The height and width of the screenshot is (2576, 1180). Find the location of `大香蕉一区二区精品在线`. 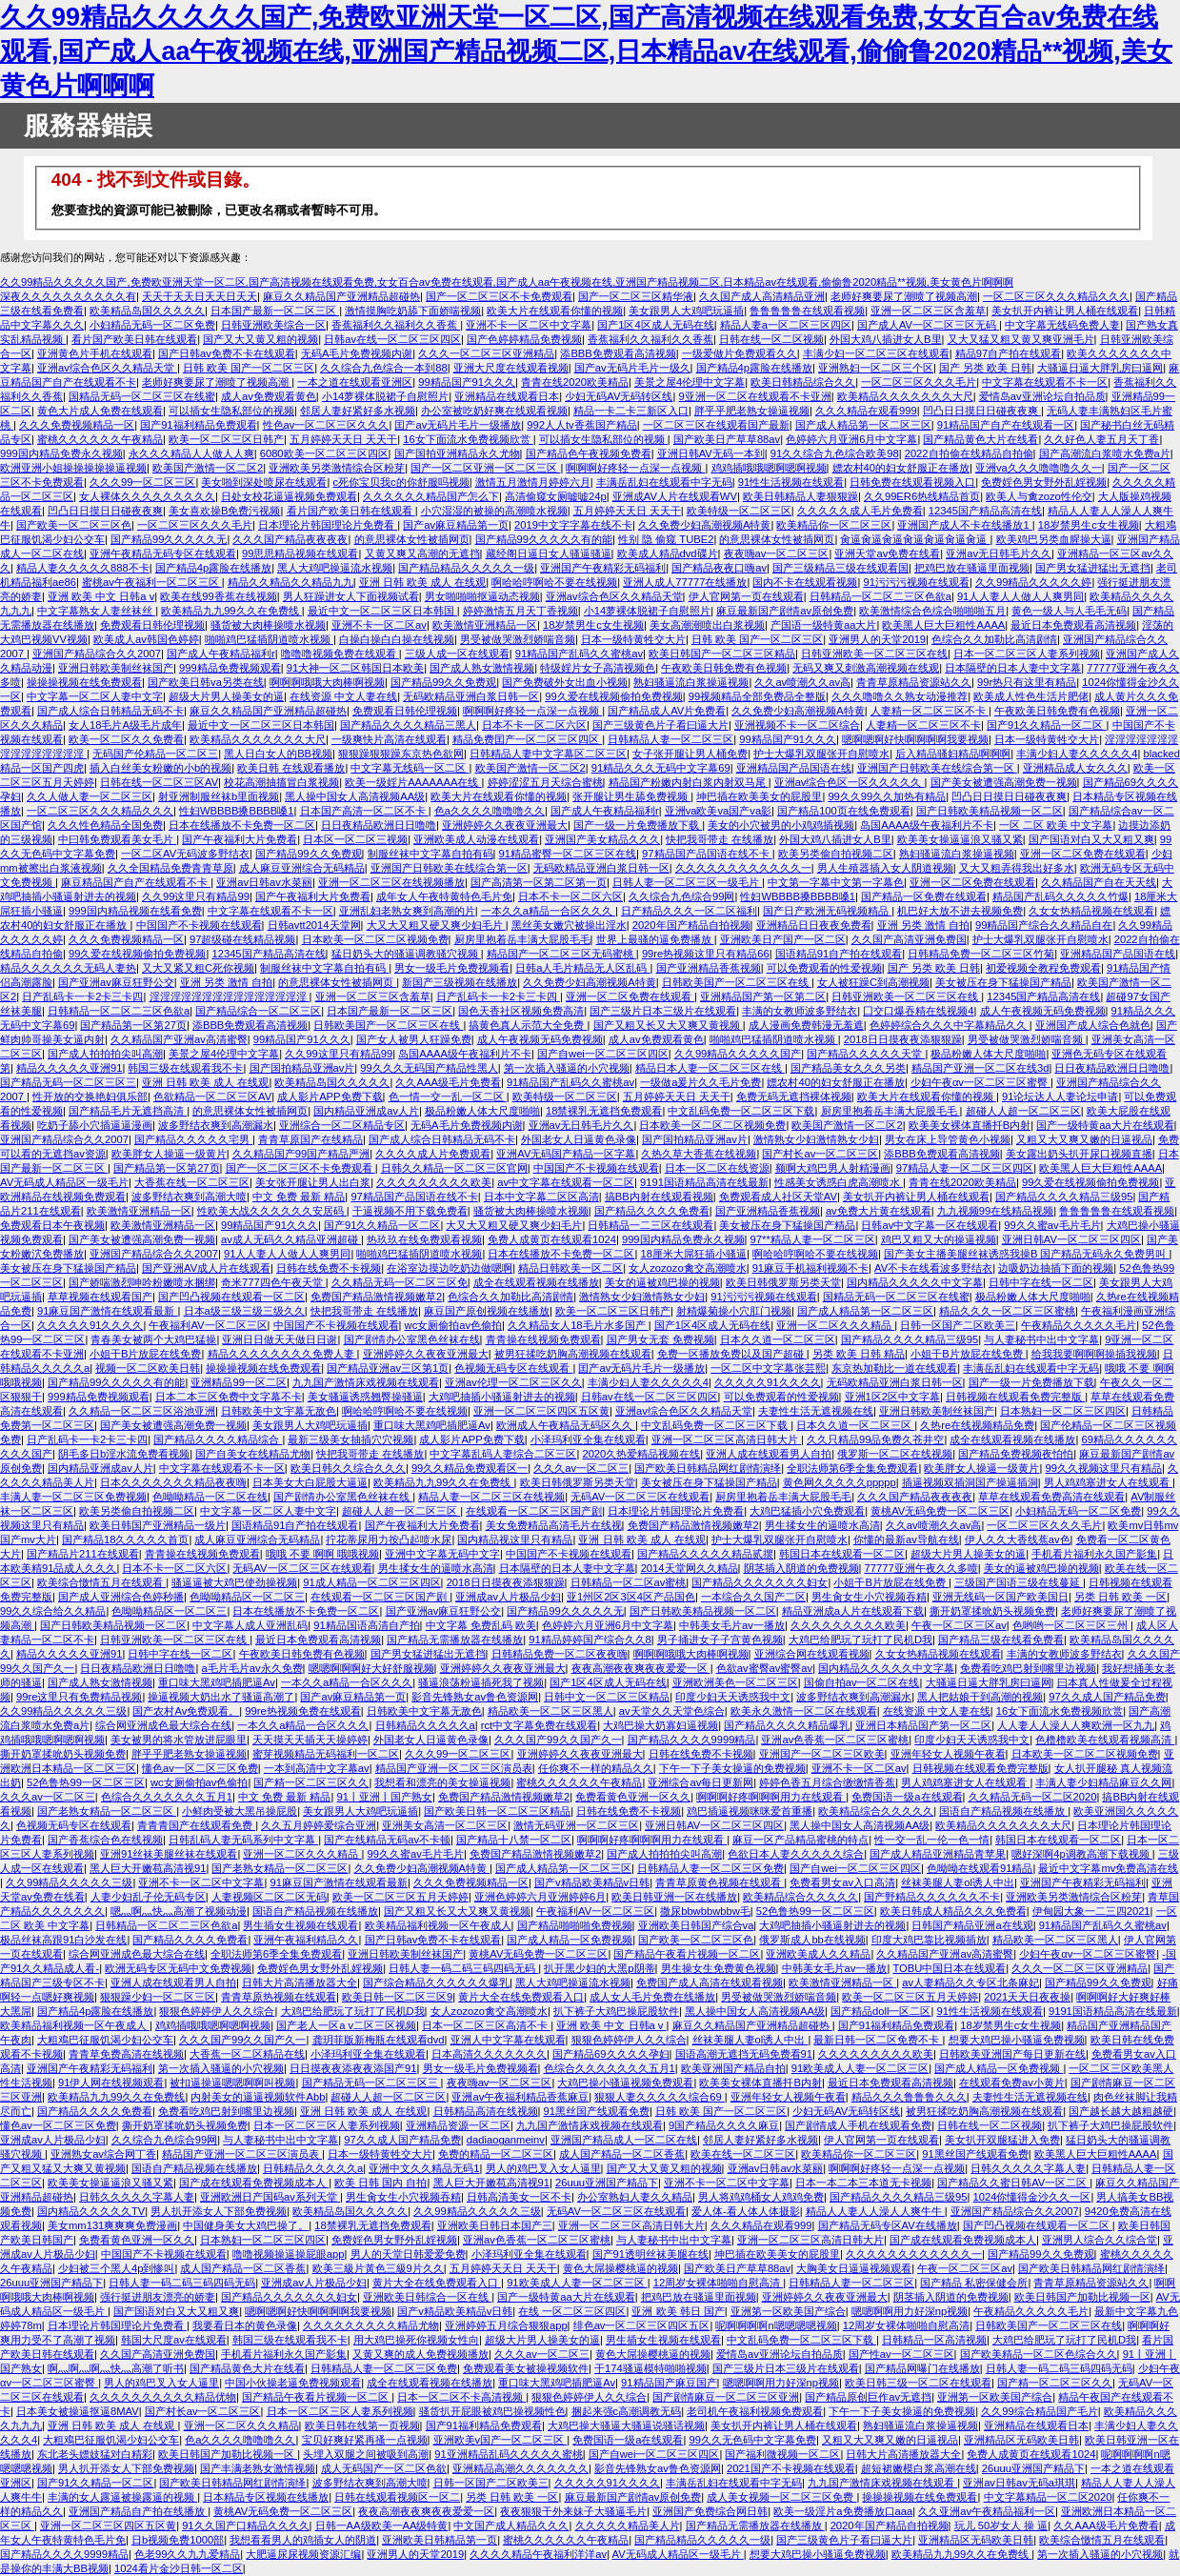

大香蕉一区二区精品在线 is located at coordinates (247, 2054).